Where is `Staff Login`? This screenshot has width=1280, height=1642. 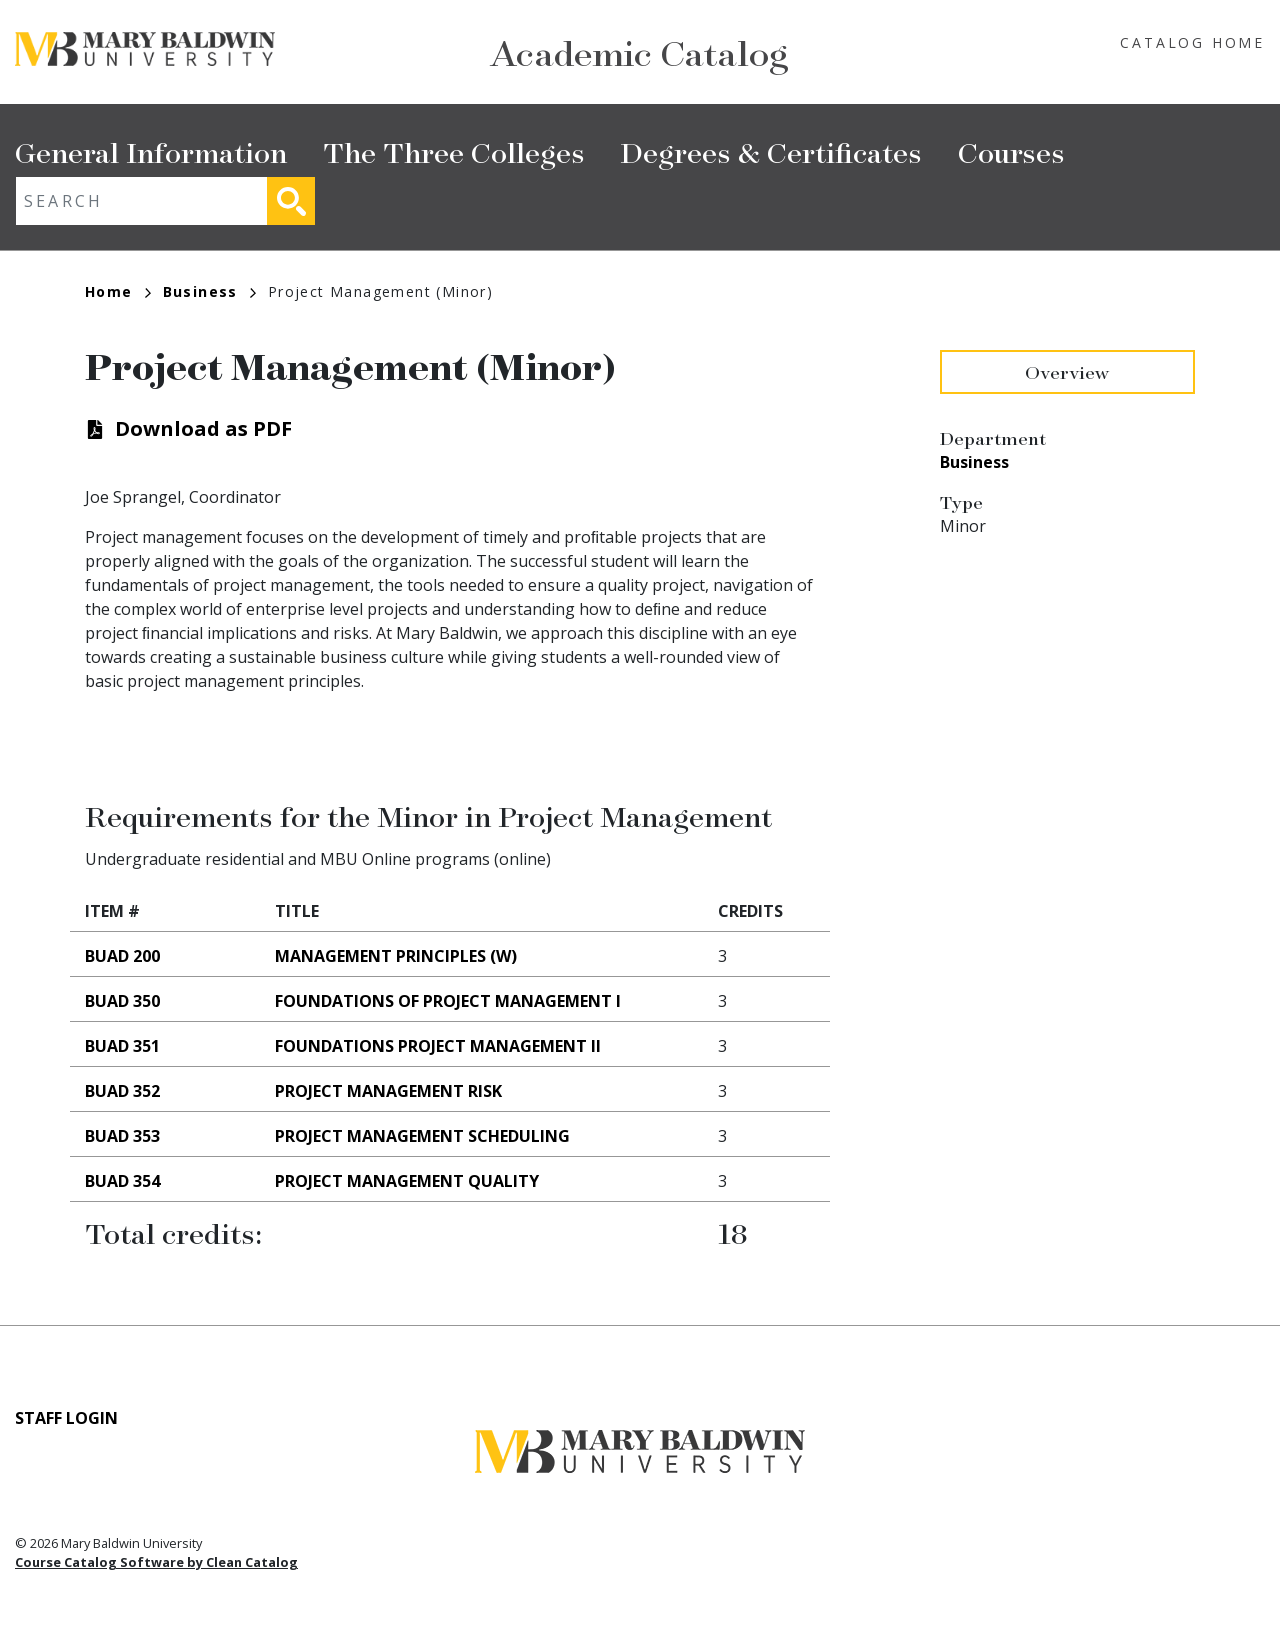 Staff Login is located at coordinates (66, 1418).